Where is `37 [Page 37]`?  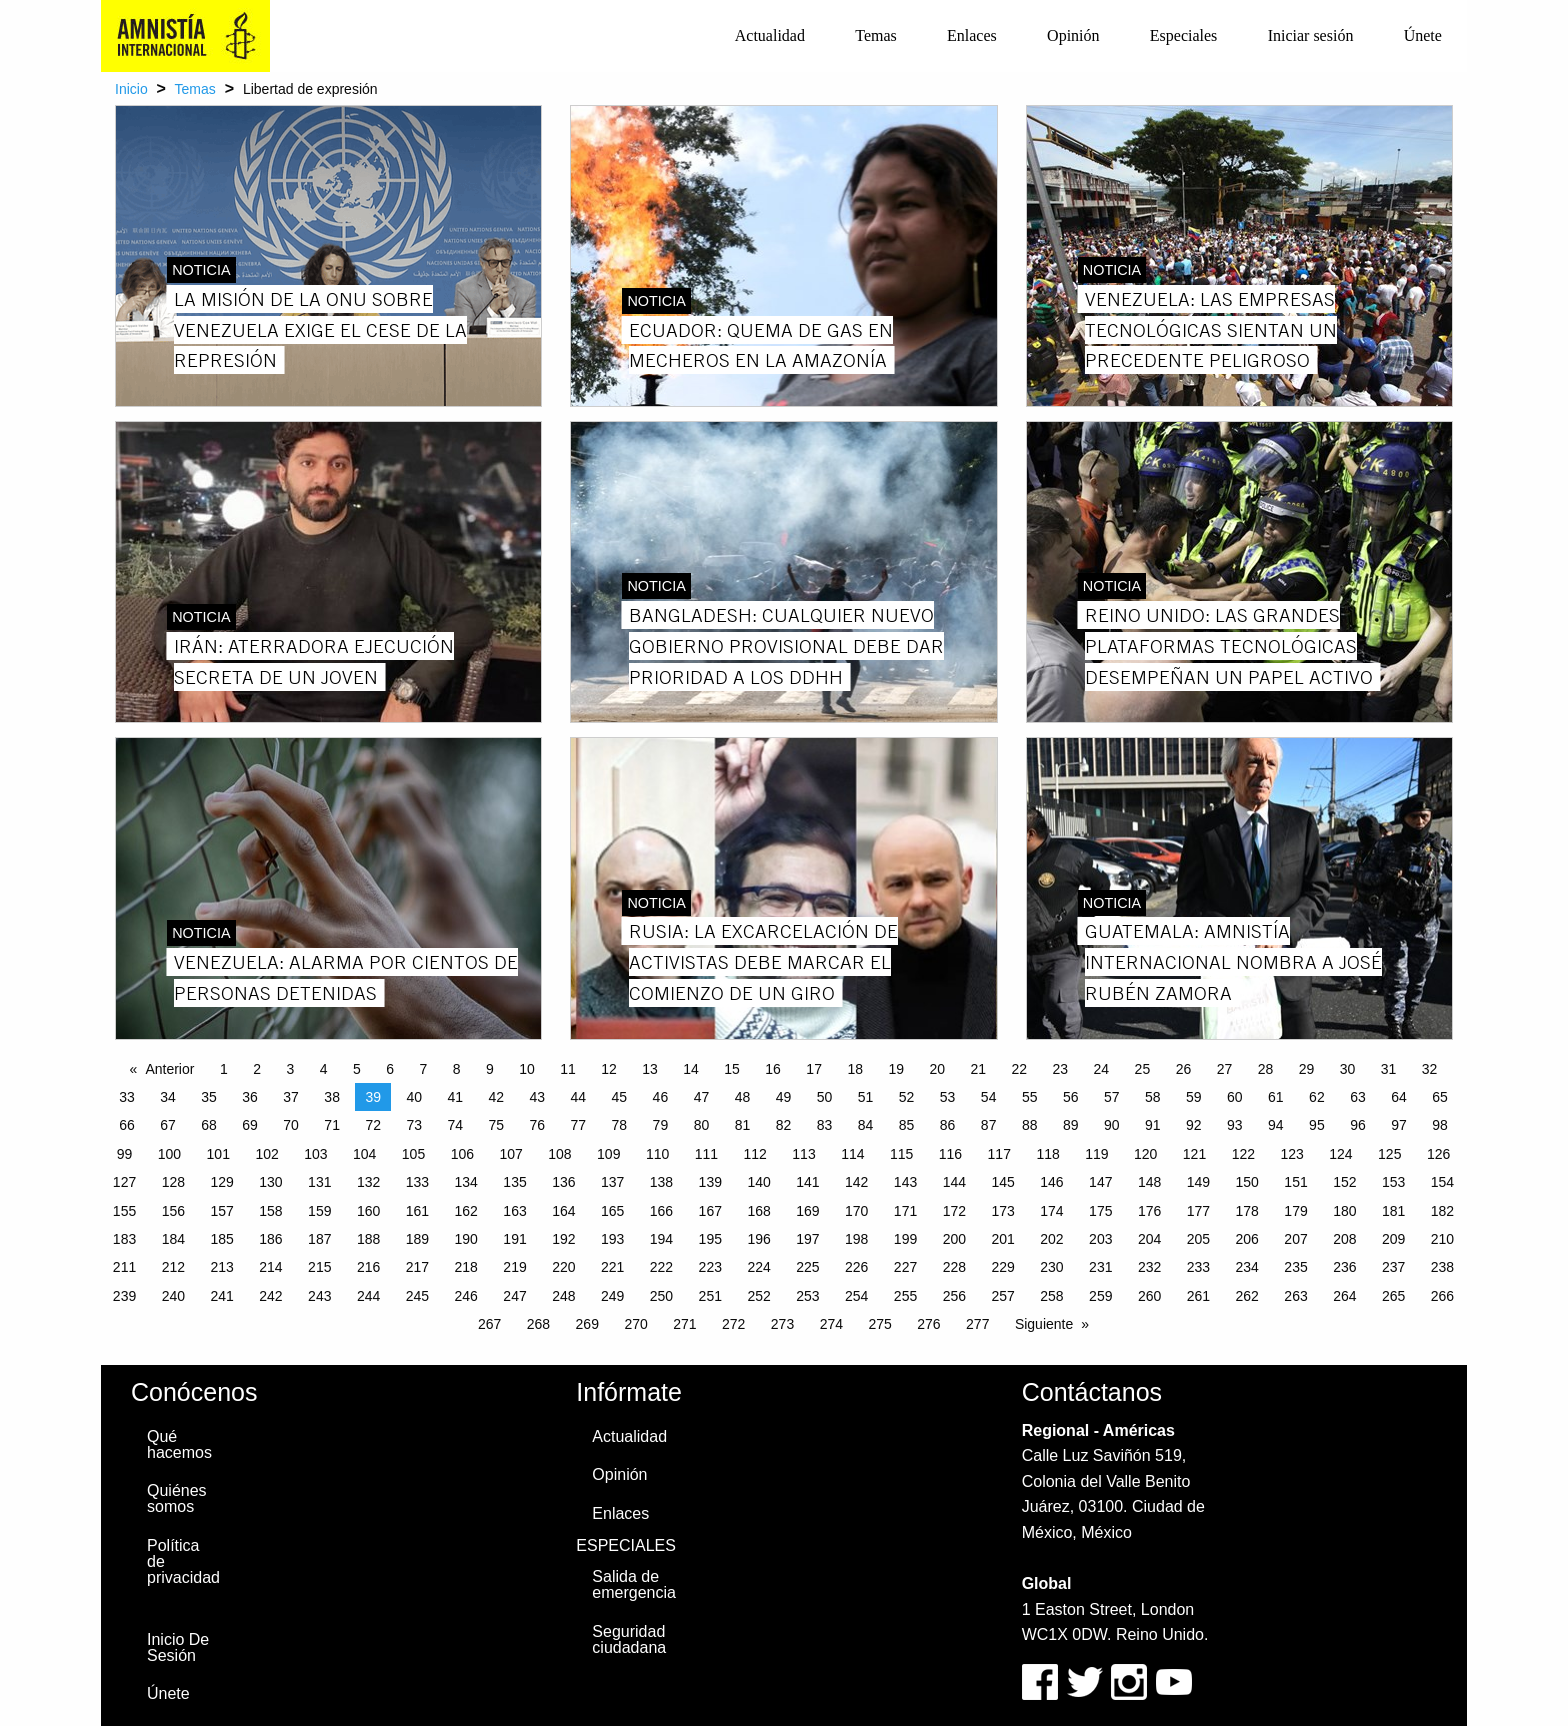 37 [Page 37] is located at coordinates (291, 1097).